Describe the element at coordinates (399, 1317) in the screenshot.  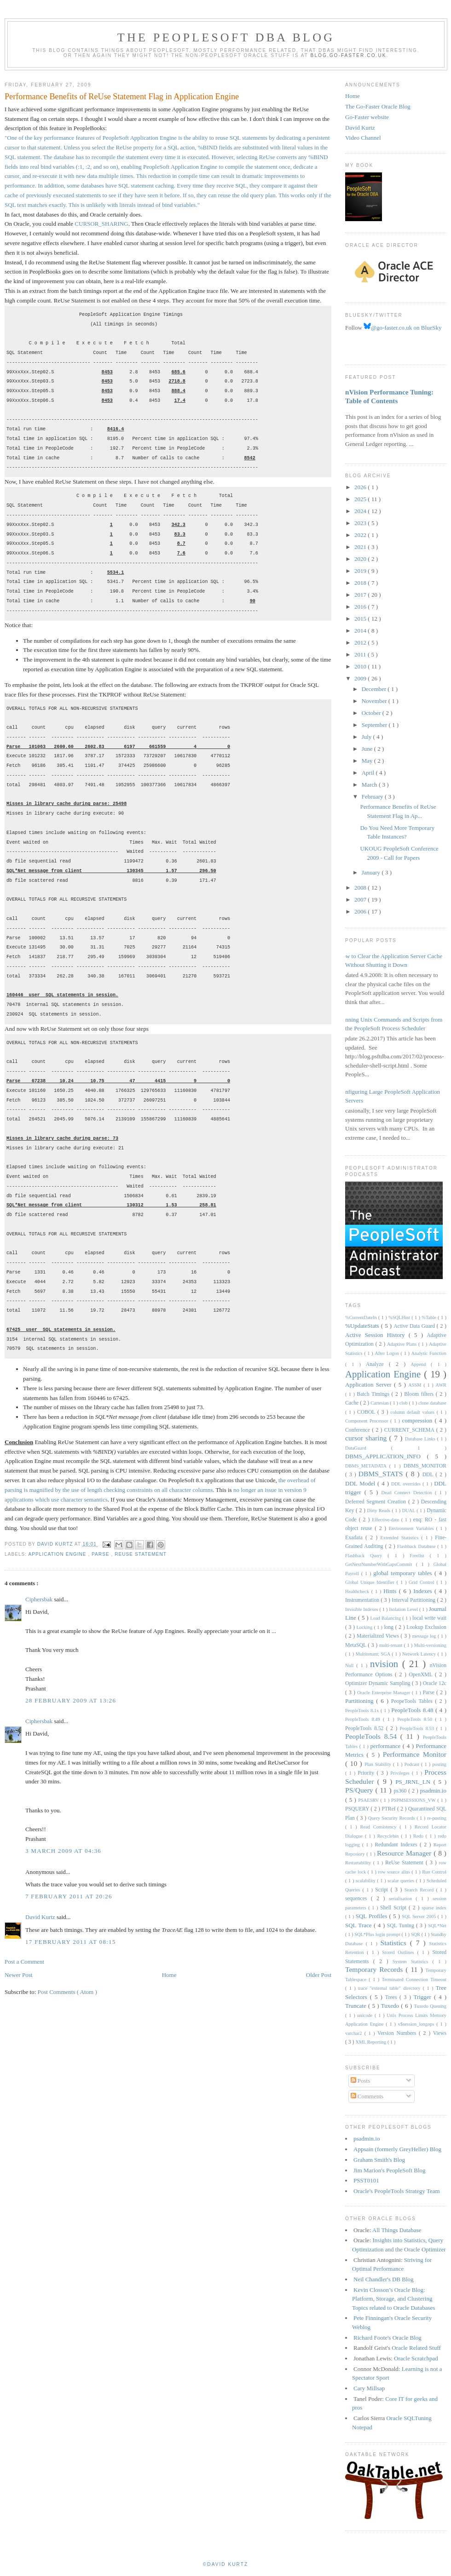
I see `%SQLHint` at that location.